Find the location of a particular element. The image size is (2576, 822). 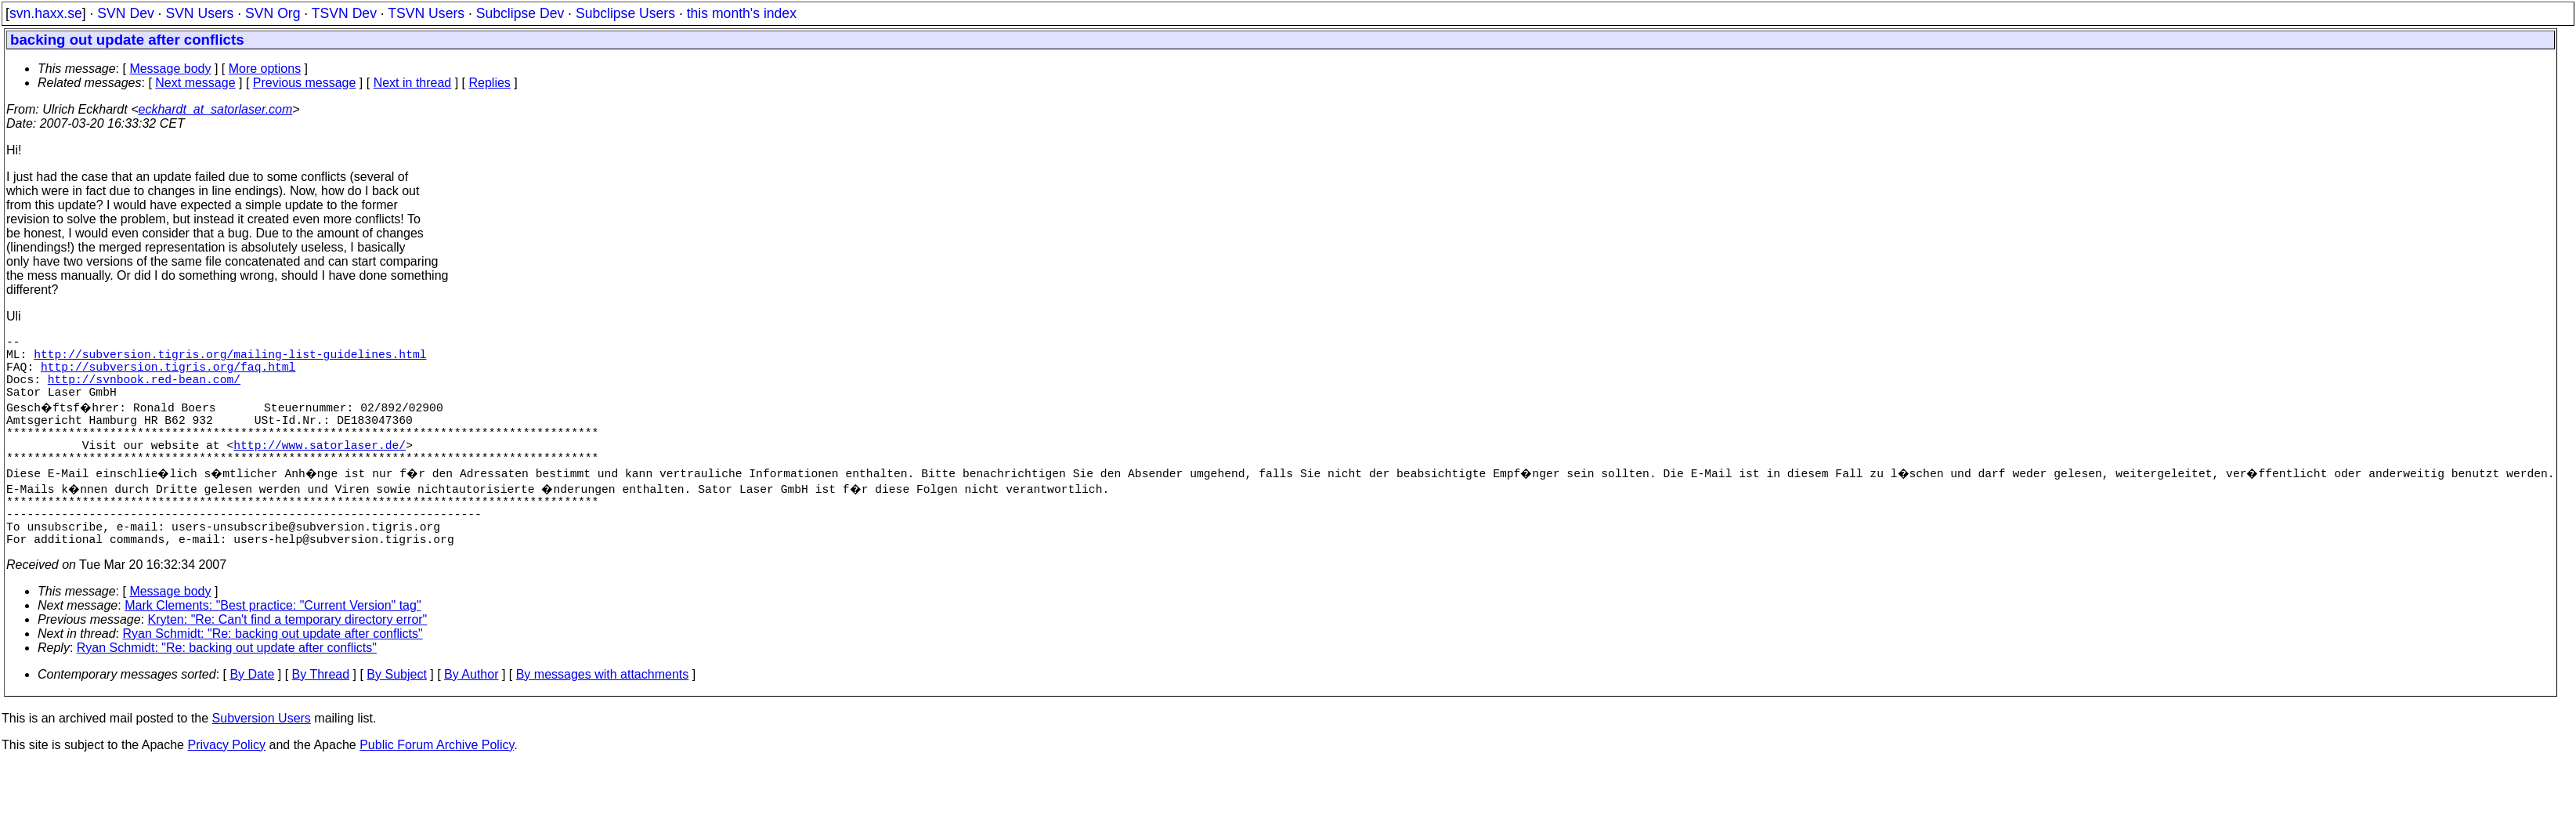

Mark Clements: "Best practice: "Current Version" tag" is located at coordinates (273, 646).